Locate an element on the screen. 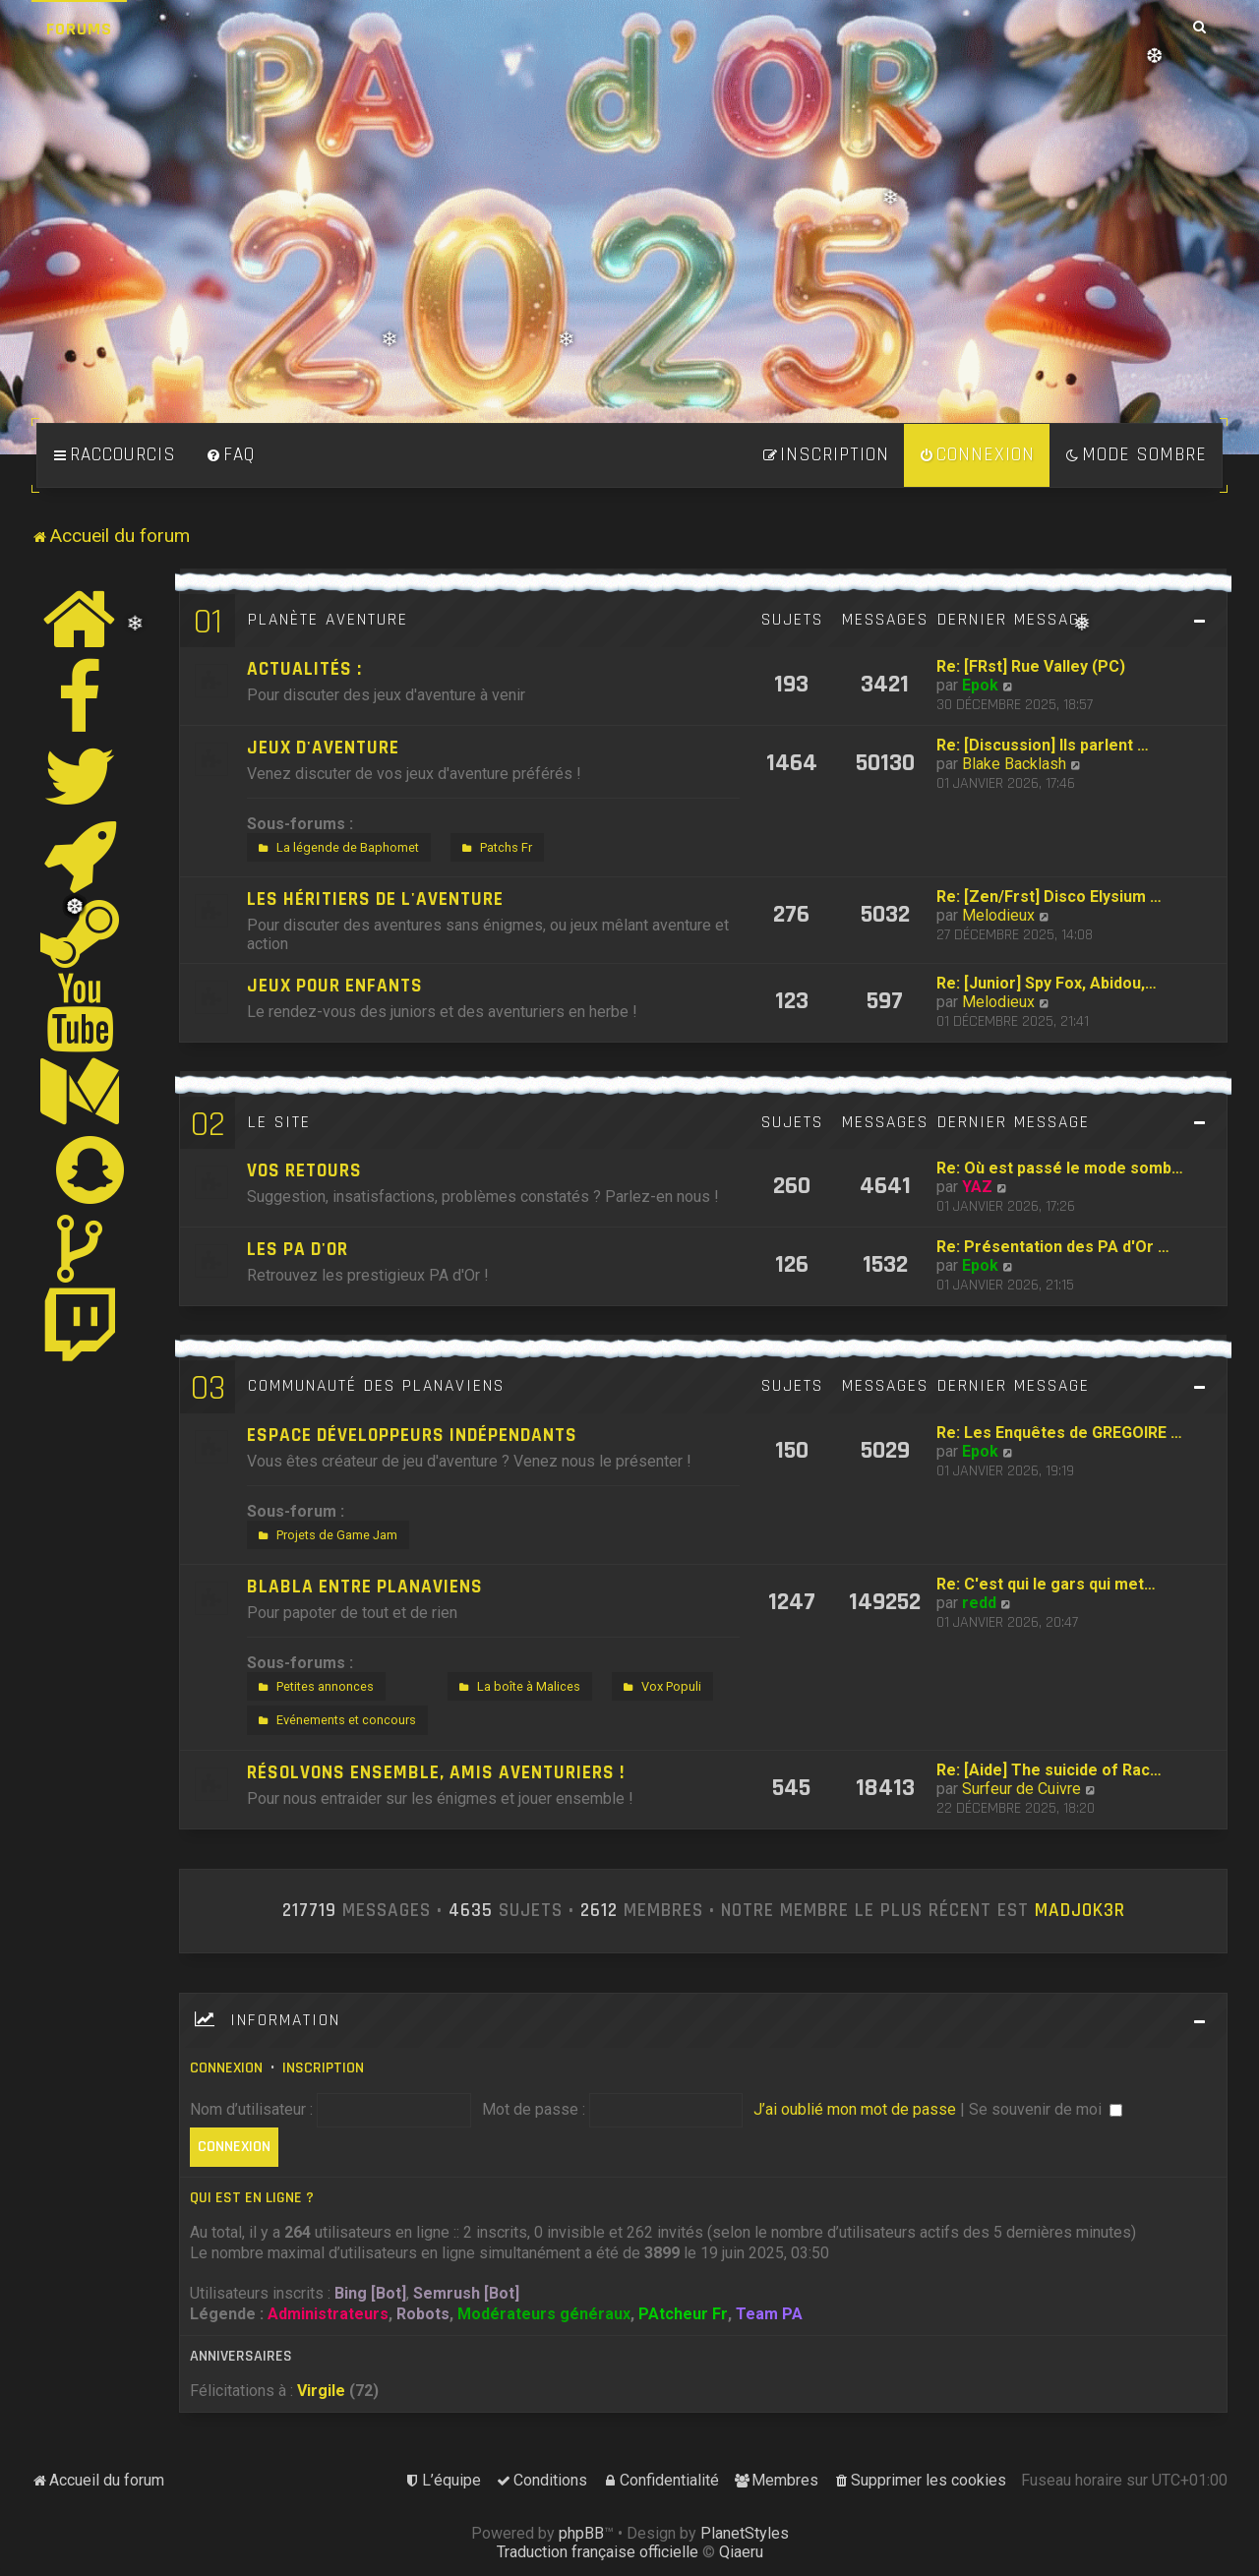 This screenshot has height=2576, width=1259. Re: [Zen/Frst] Disco Elysium … is located at coordinates (1049, 896).